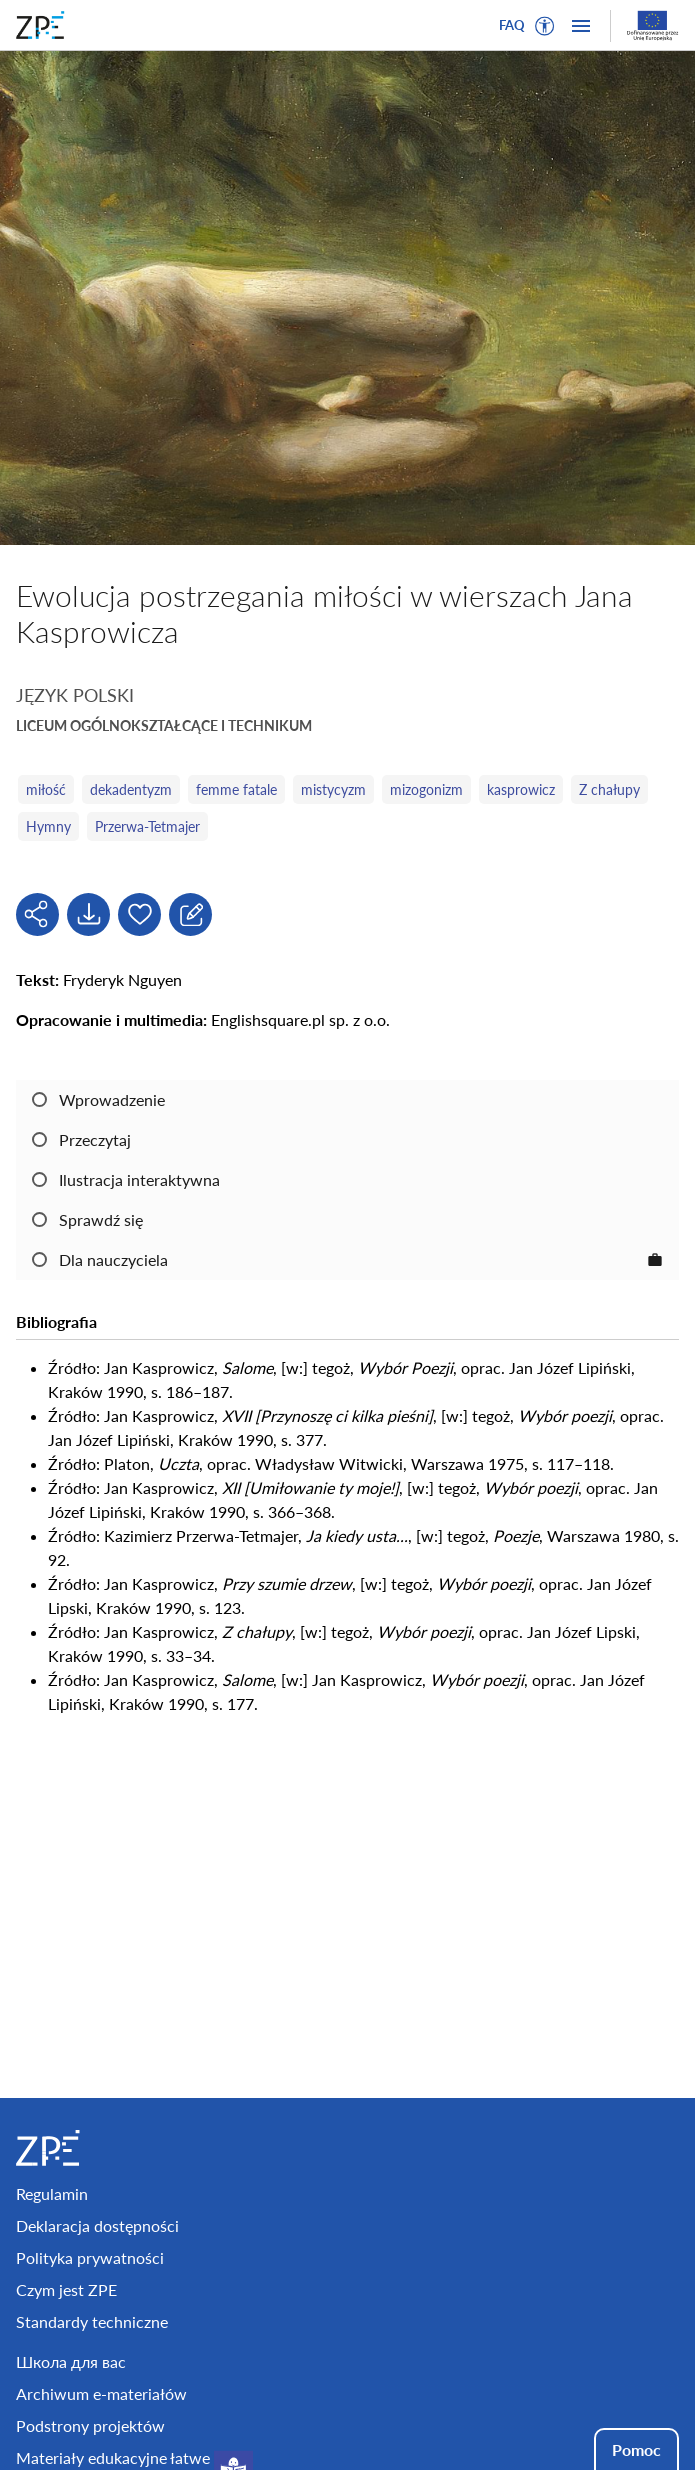 This screenshot has width=695, height=2470. Describe the element at coordinates (131, 789) in the screenshot. I see `dekadentyzm` at that location.